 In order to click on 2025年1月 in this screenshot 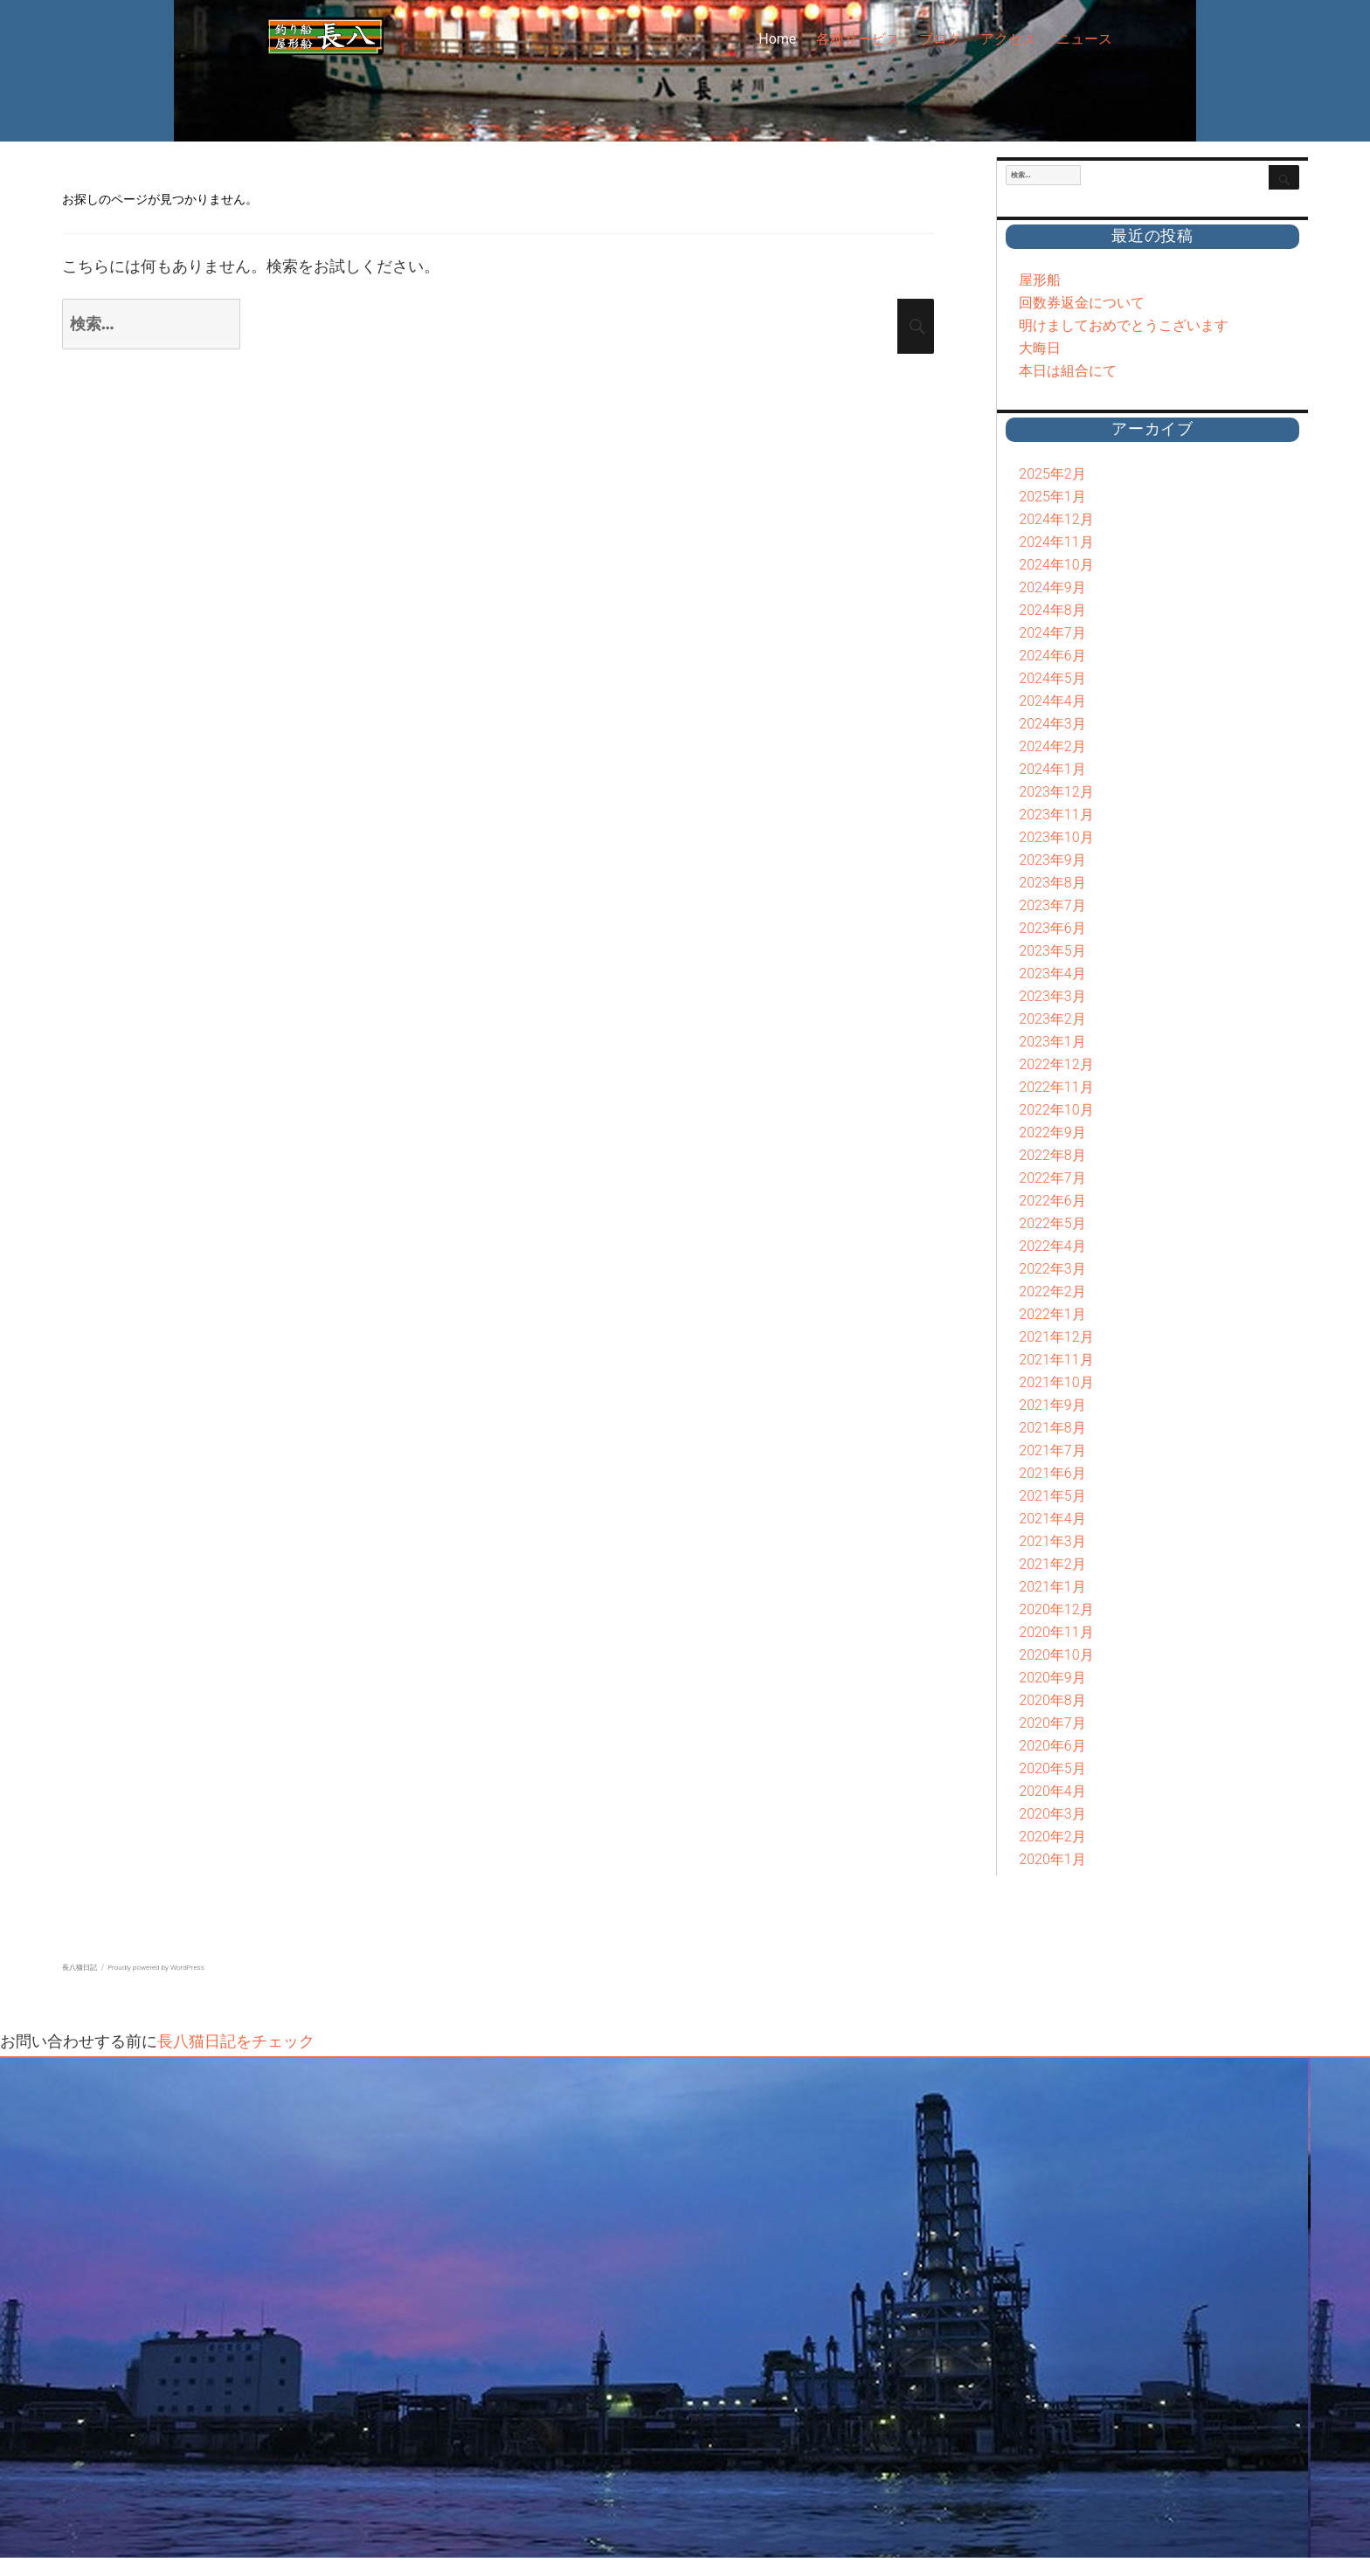, I will do `click(1052, 496)`.